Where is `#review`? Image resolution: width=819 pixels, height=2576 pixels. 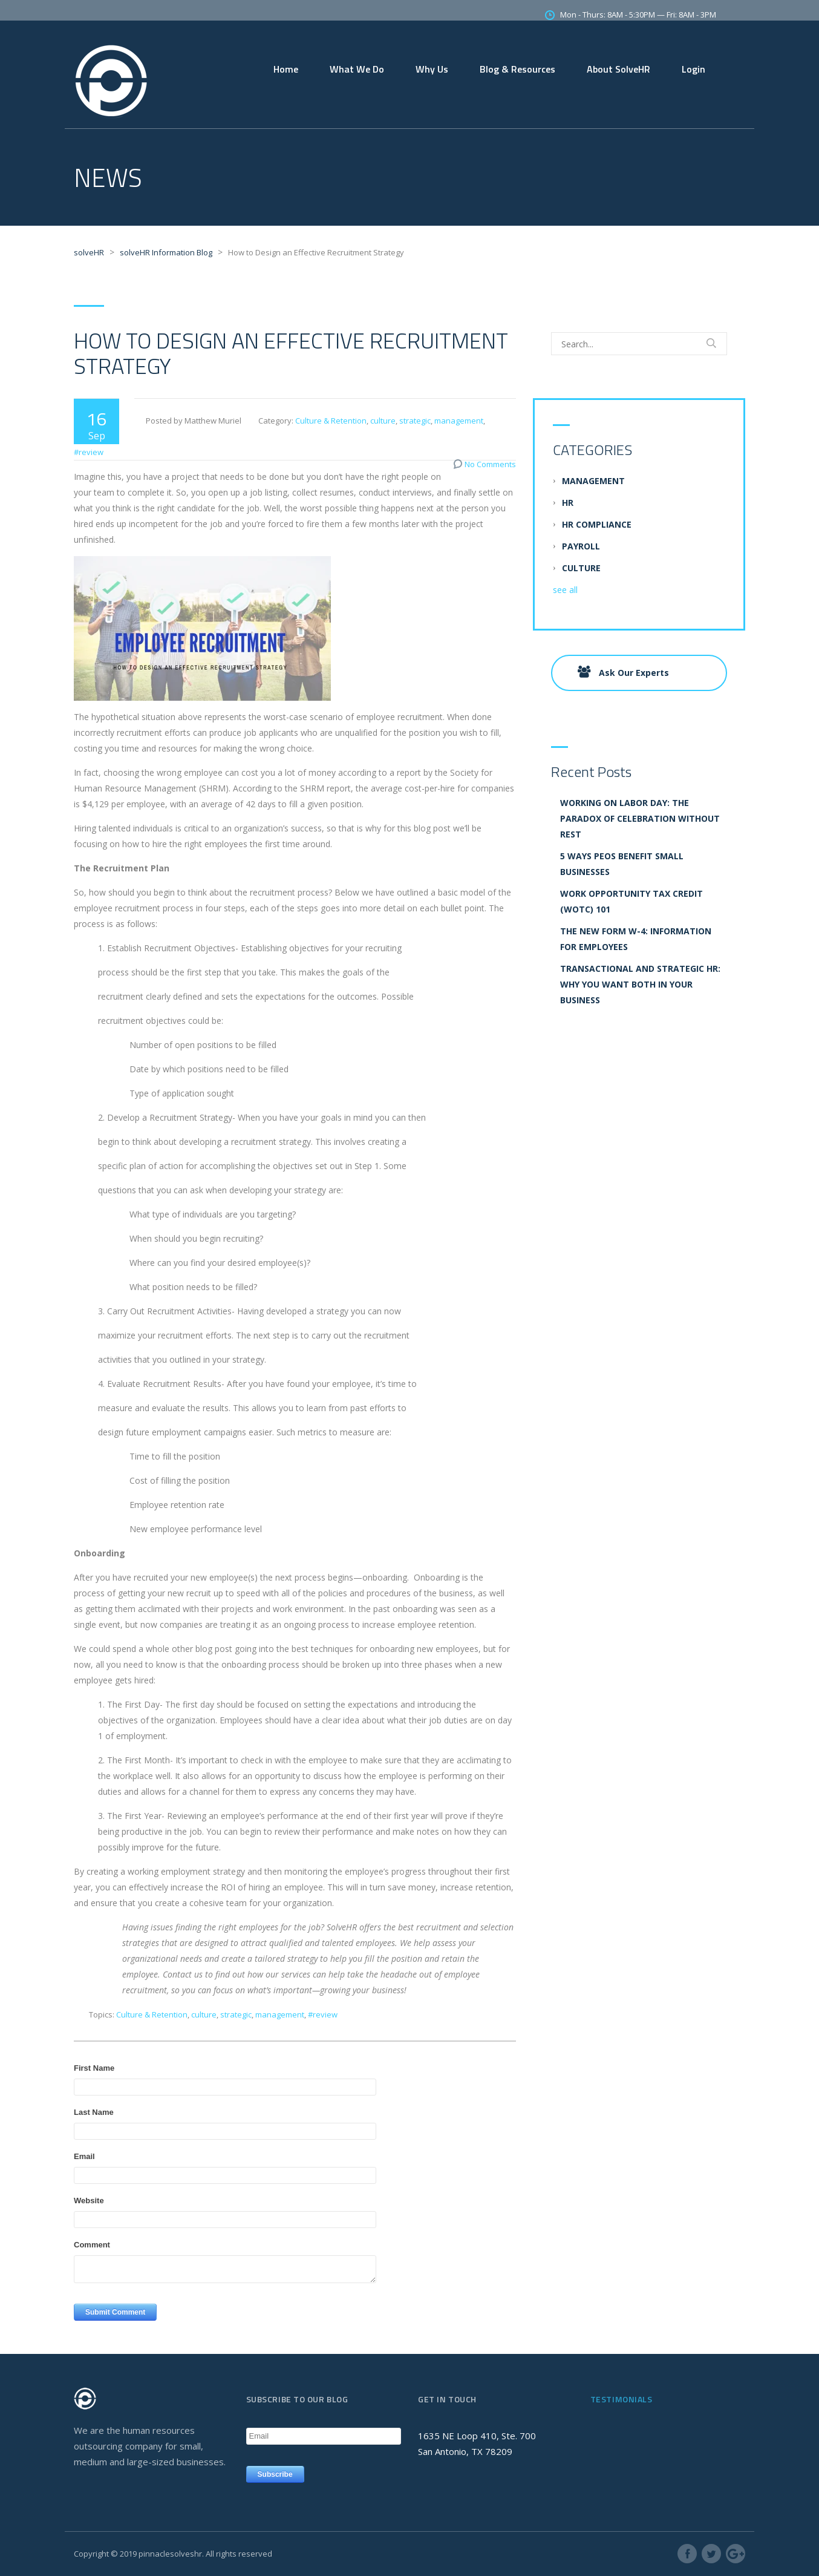 #review is located at coordinates (88, 452).